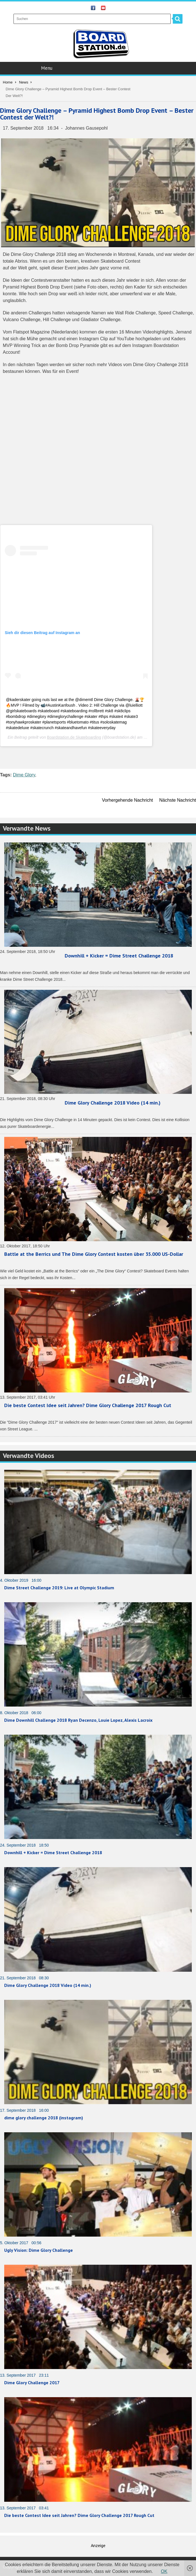 This screenshot has height=2576, width=196. Describe the element at coordinates (38, 2250) in the screenshot. I see `Ugly Vision: Dime Glory Challenge` at that location.